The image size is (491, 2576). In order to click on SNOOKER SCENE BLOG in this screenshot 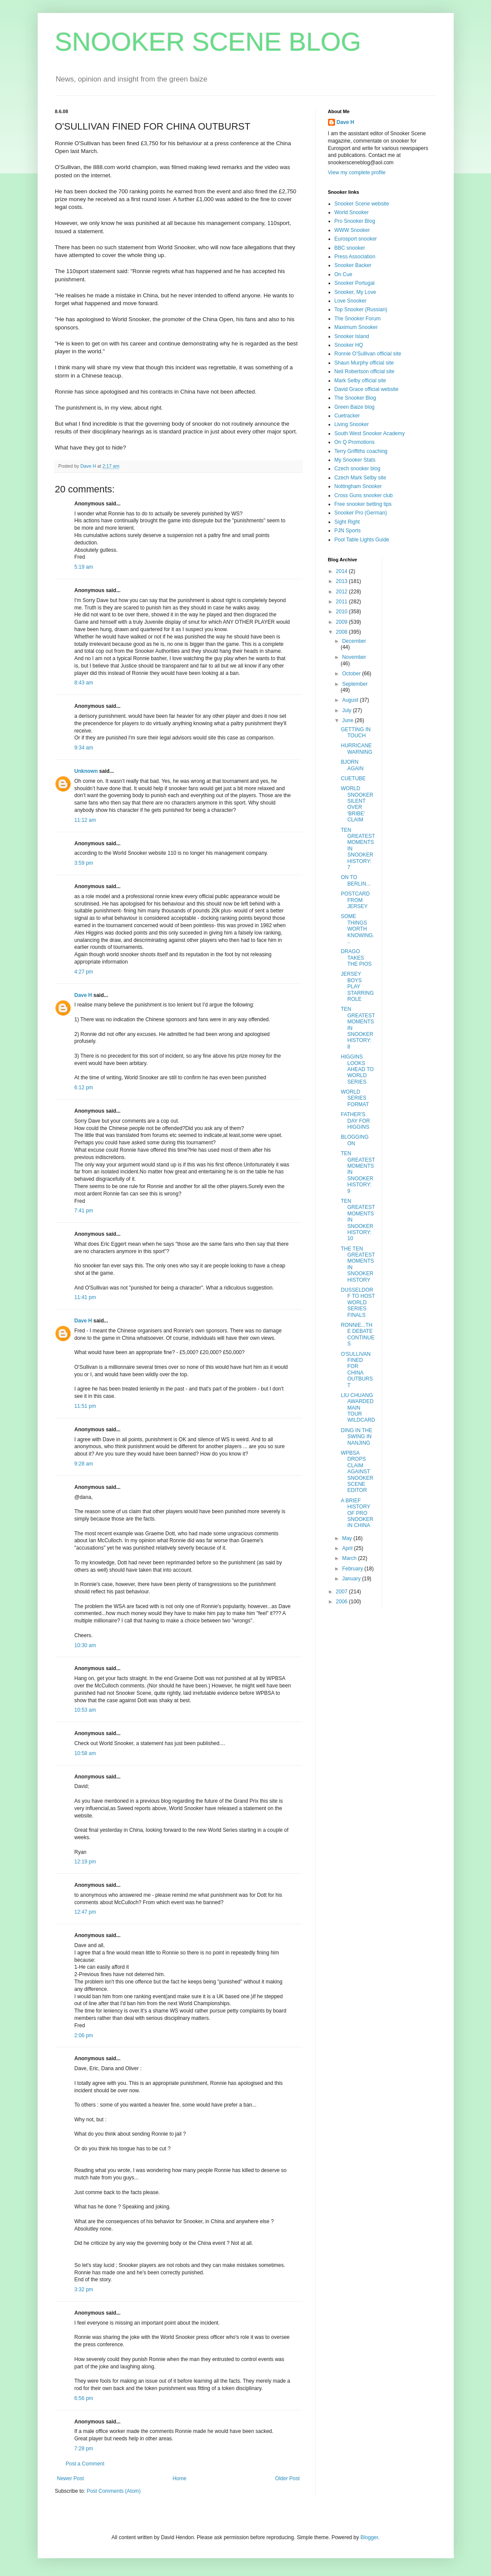, I will do `click(208, 41)`.